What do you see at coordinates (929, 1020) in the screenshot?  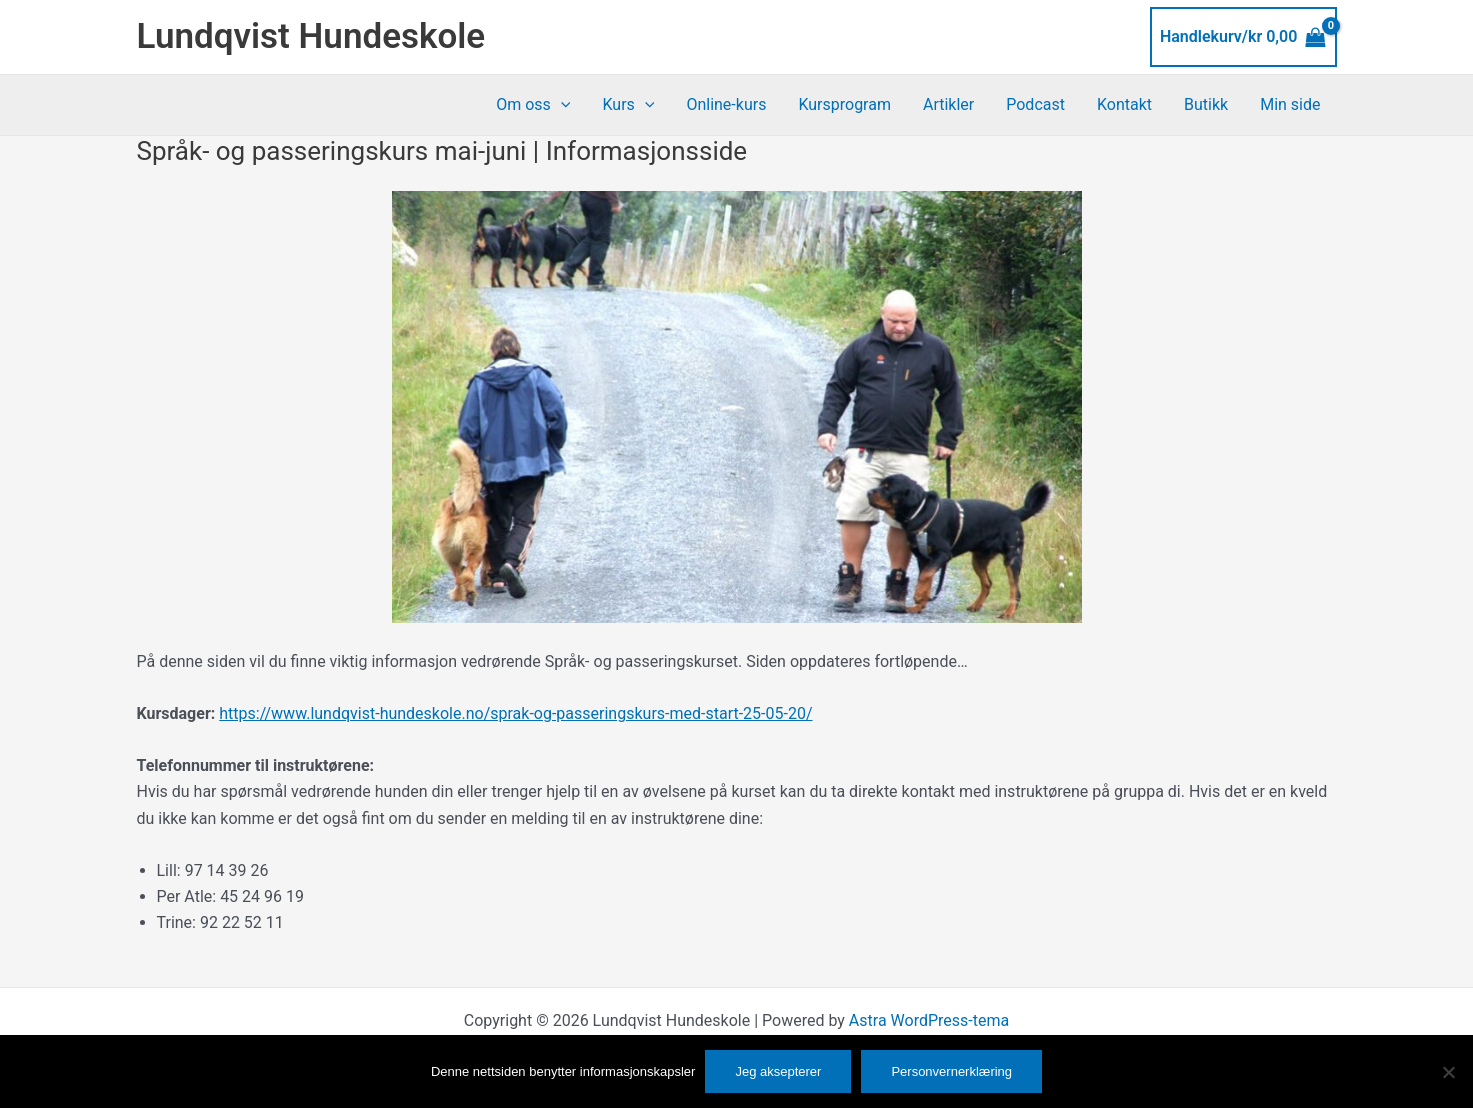 I see `Astra WordPress-tema` at bounding box center [929, 1020].